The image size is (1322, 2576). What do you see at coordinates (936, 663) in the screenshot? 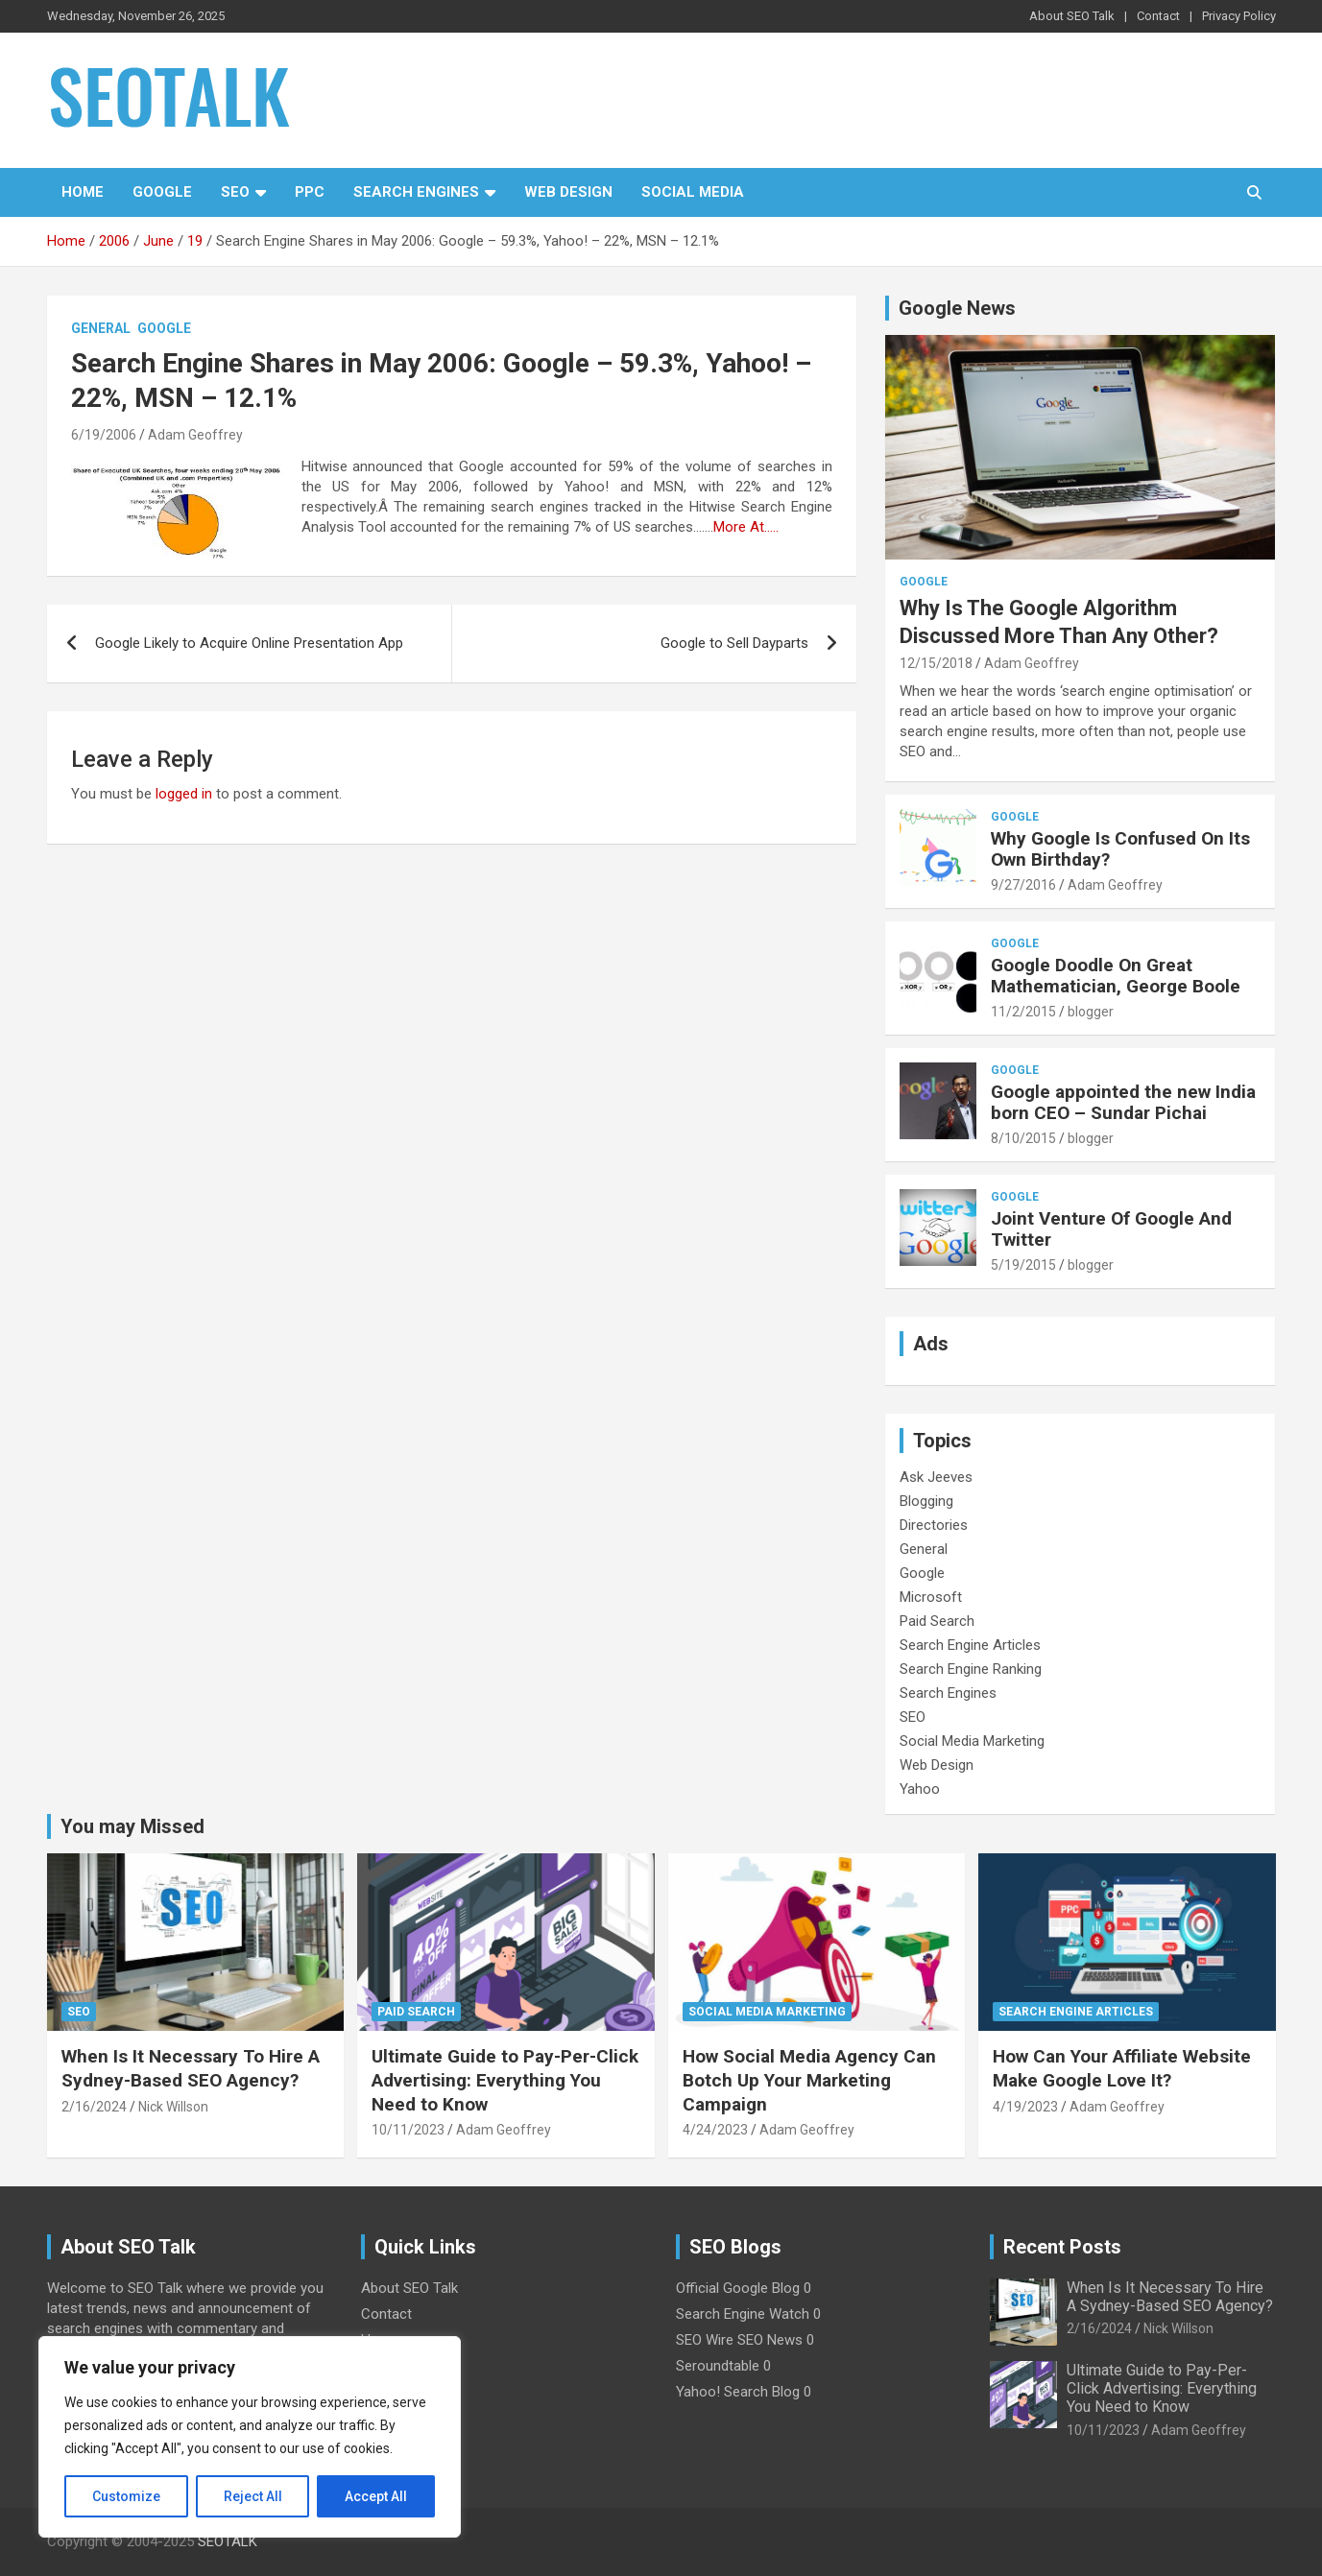
I see `12/15/2018` at bounding box center [936, 663].